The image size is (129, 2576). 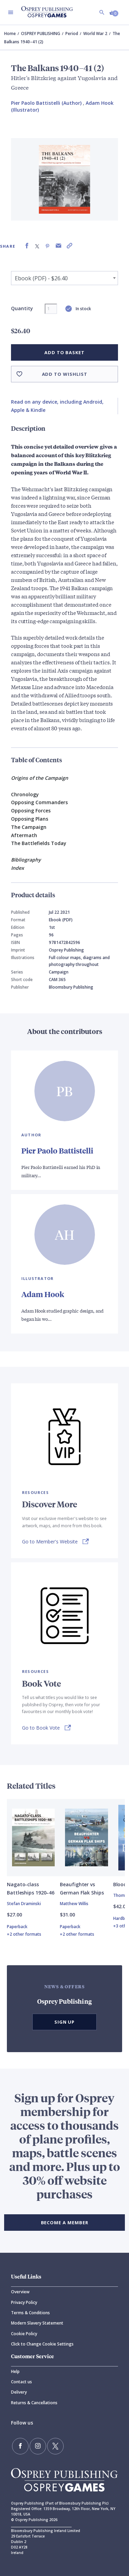 I want to click on Add to basket, so click(x=64, y=352).